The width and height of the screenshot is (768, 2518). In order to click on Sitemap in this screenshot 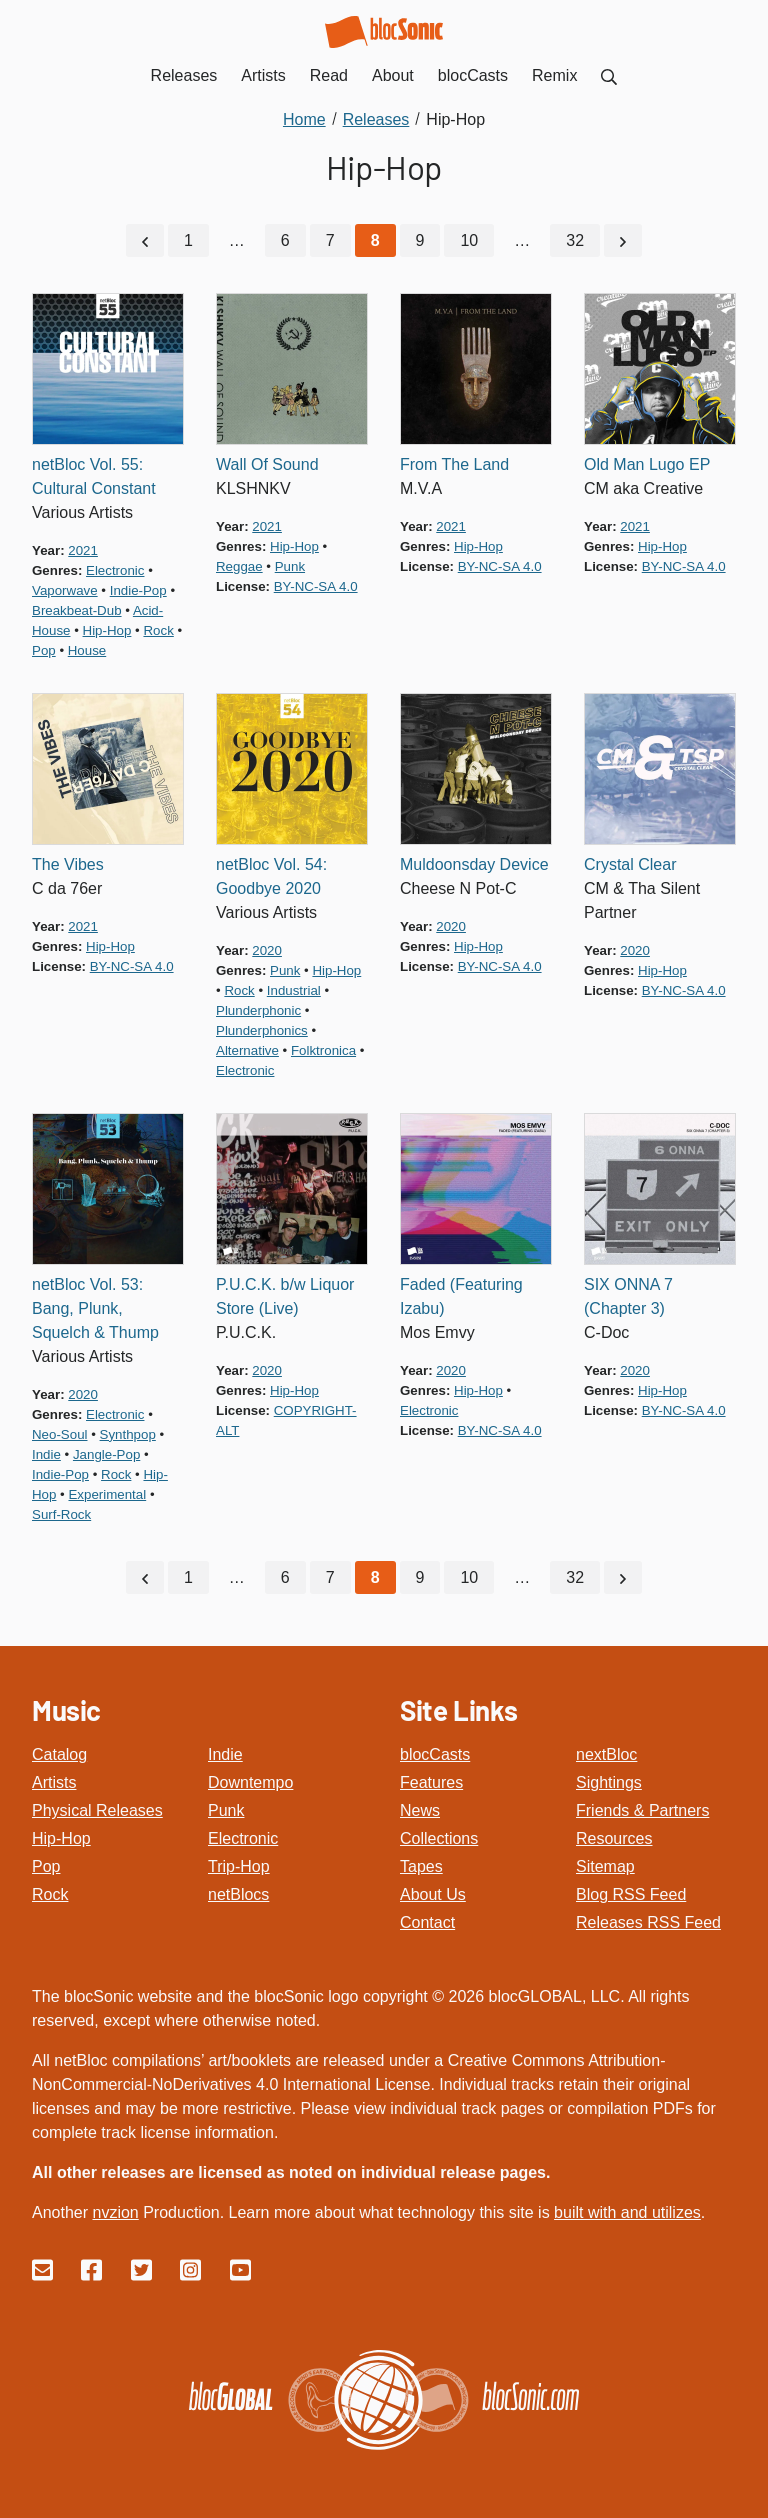, I will do `click(605, 1864)`.